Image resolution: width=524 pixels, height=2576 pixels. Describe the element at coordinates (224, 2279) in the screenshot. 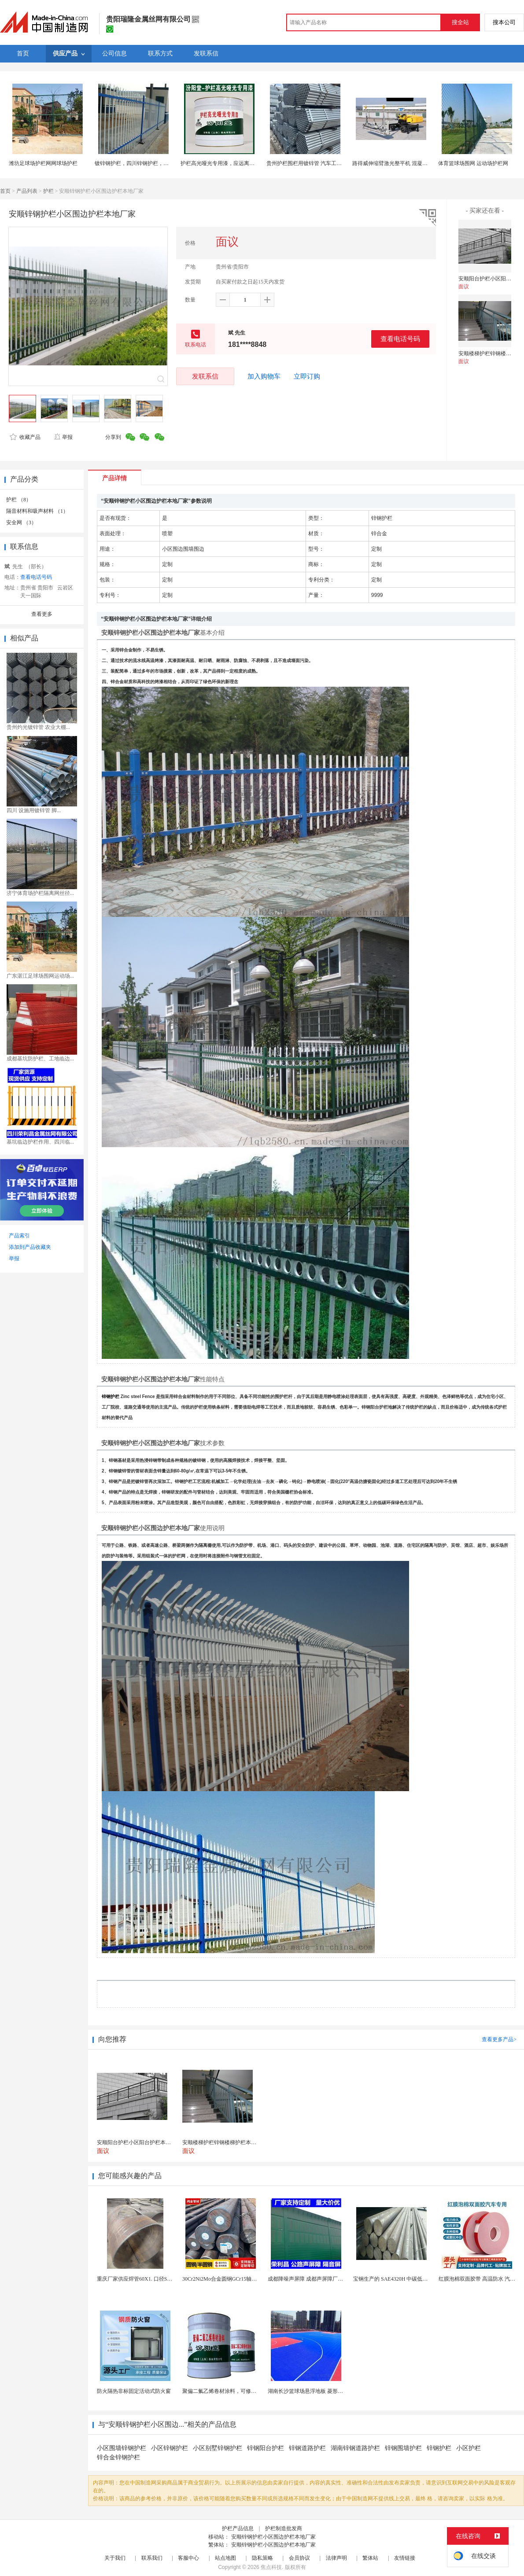

I see `30Cr2Ni2Mo合金圆钢GCr15轴承圆钢` at that location.